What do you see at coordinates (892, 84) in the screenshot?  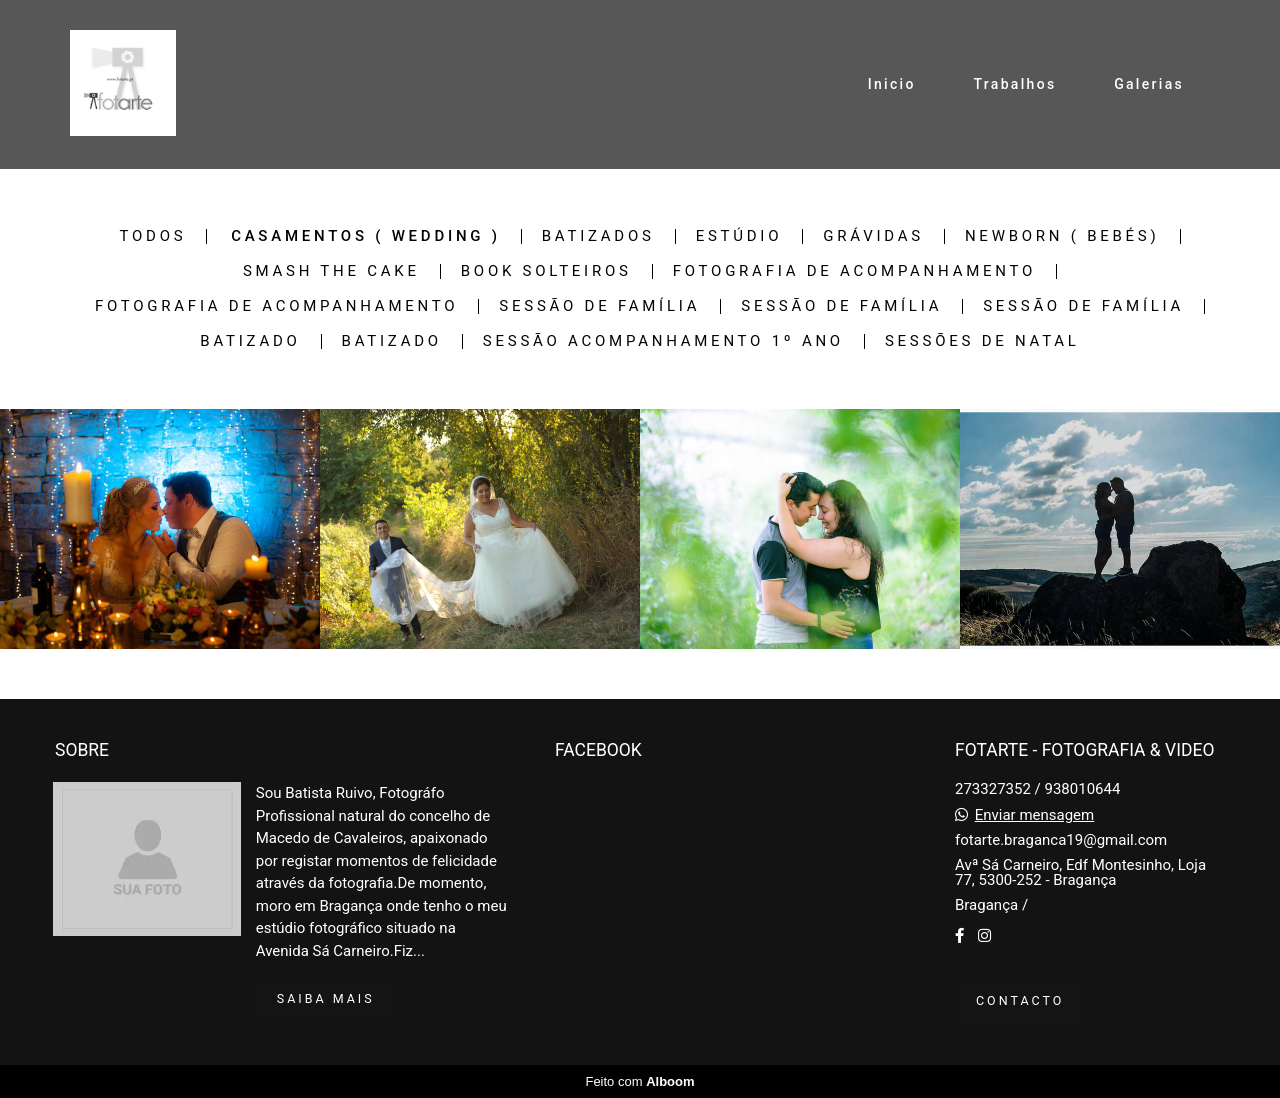 I see `Inicio` at bounding box center [892, 84].